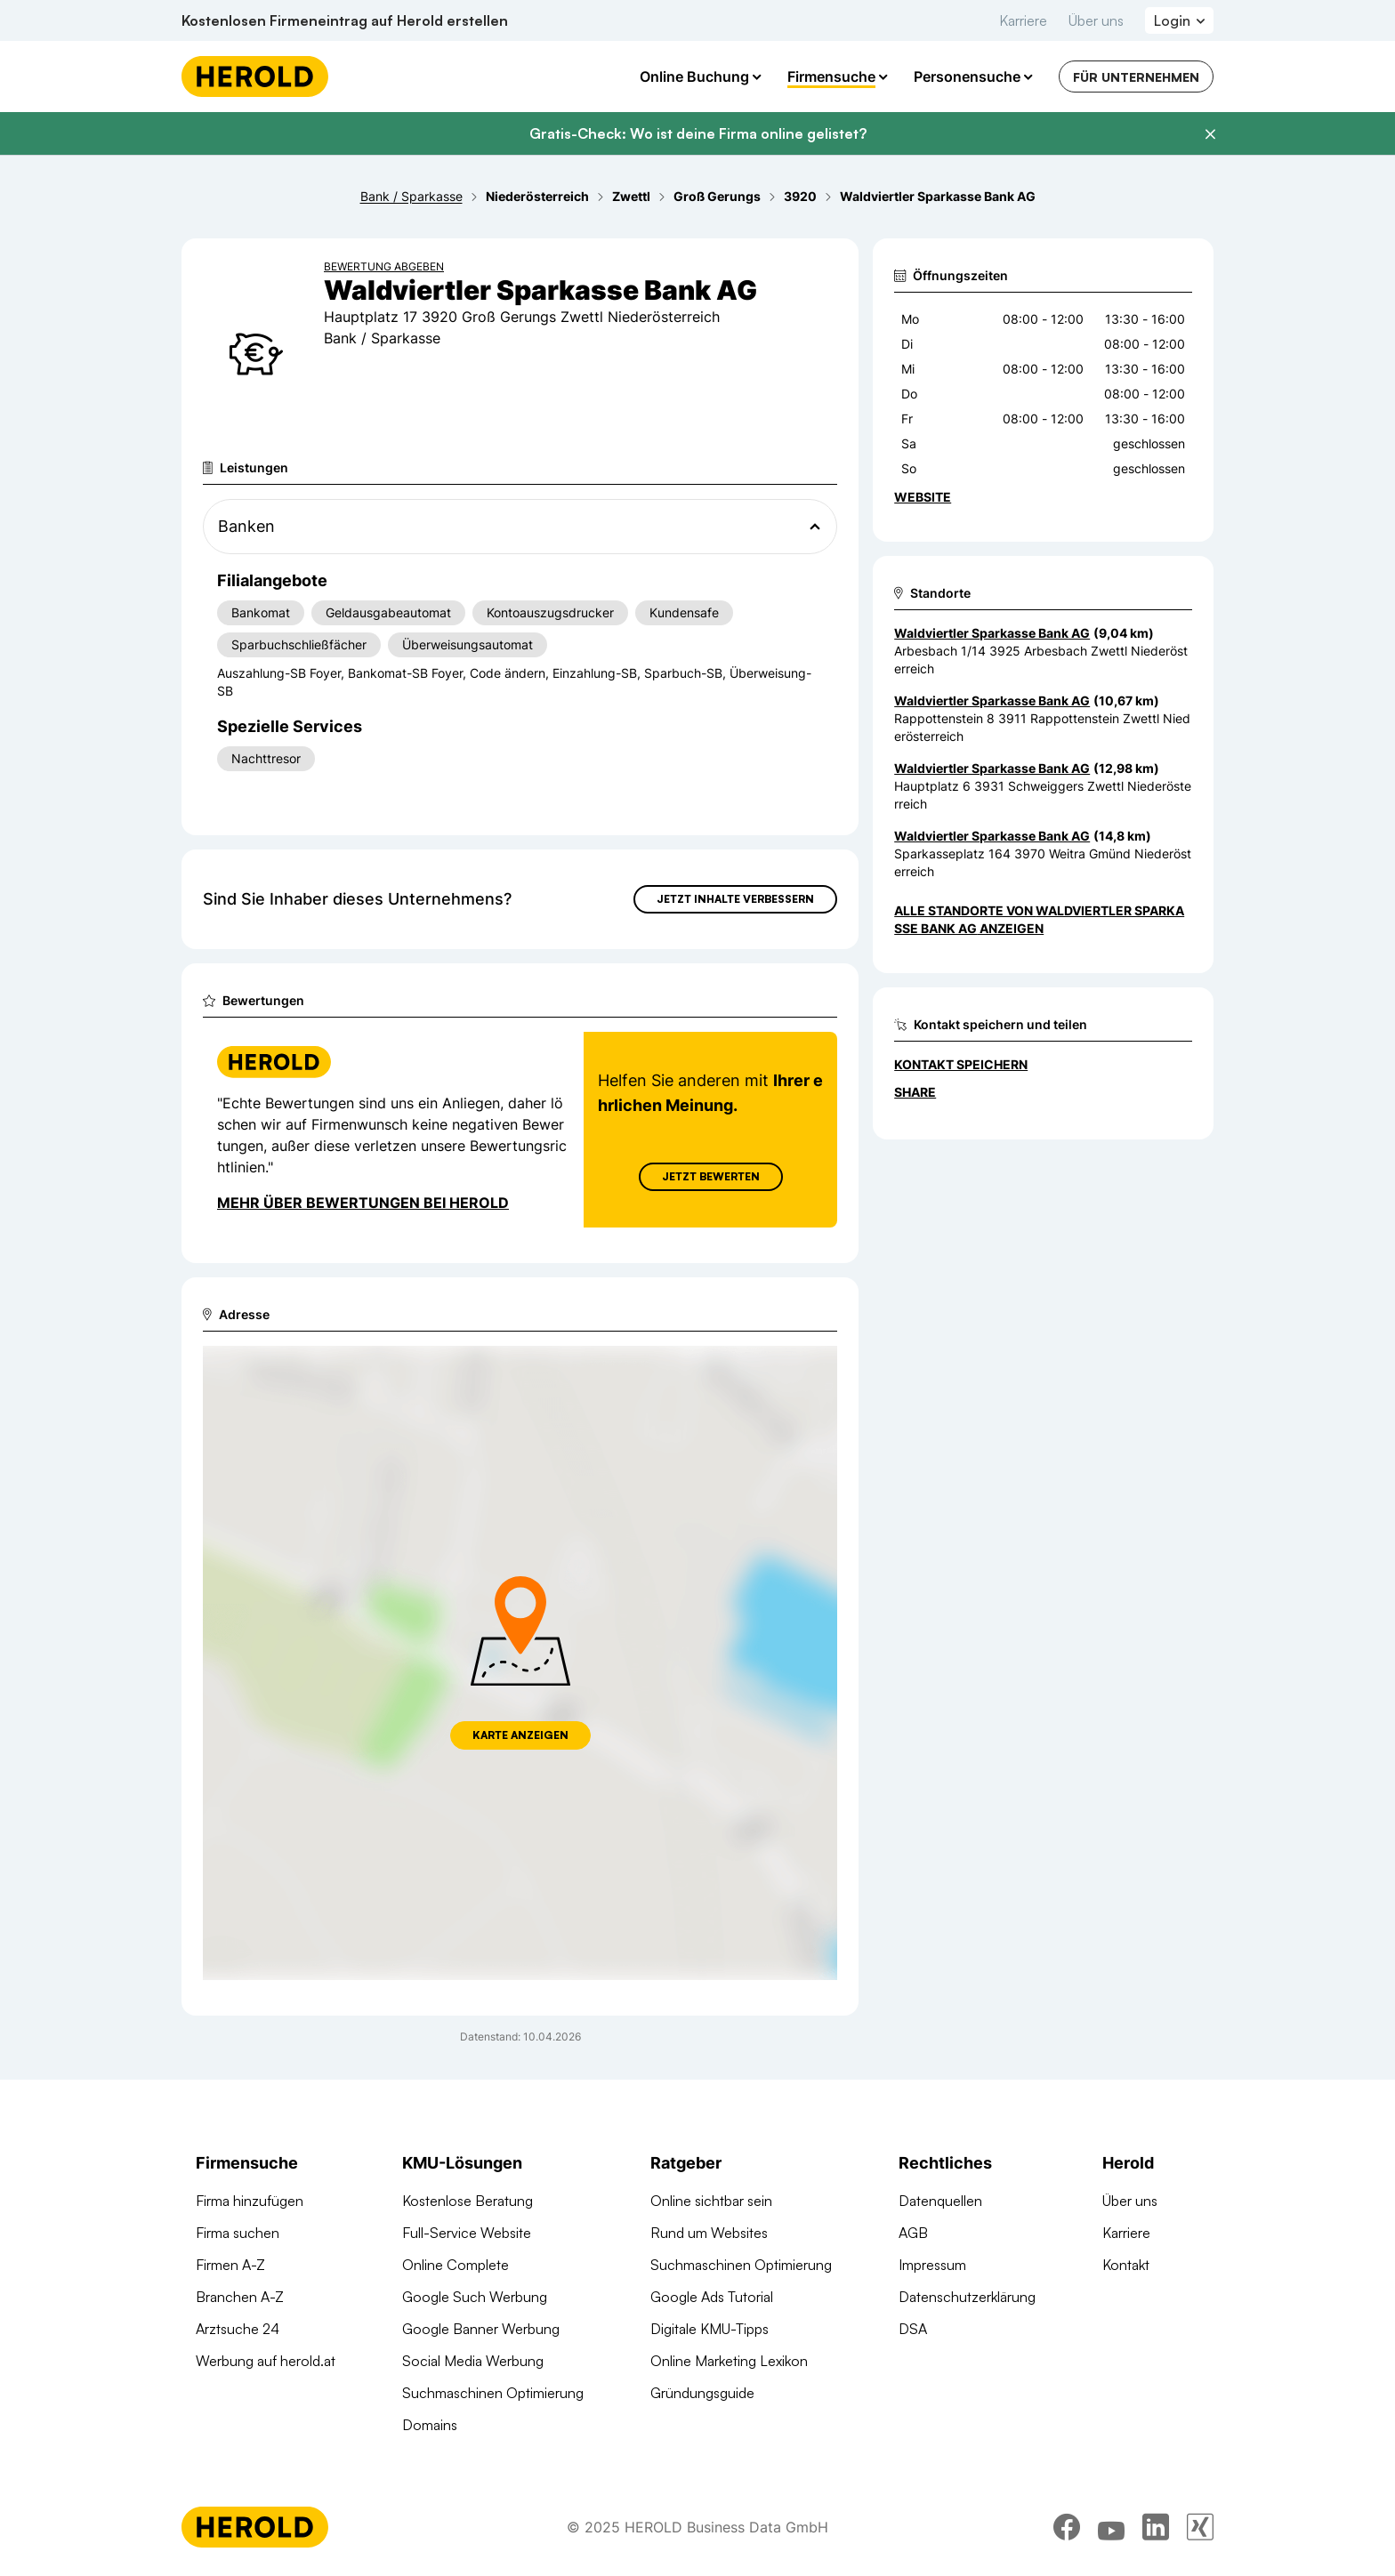 This screenshot has height=2576, width=1395. What do you see at coordinates (1023, 20) in the screenshot?
I see `Karriere` at bounding box center [1023, 20].